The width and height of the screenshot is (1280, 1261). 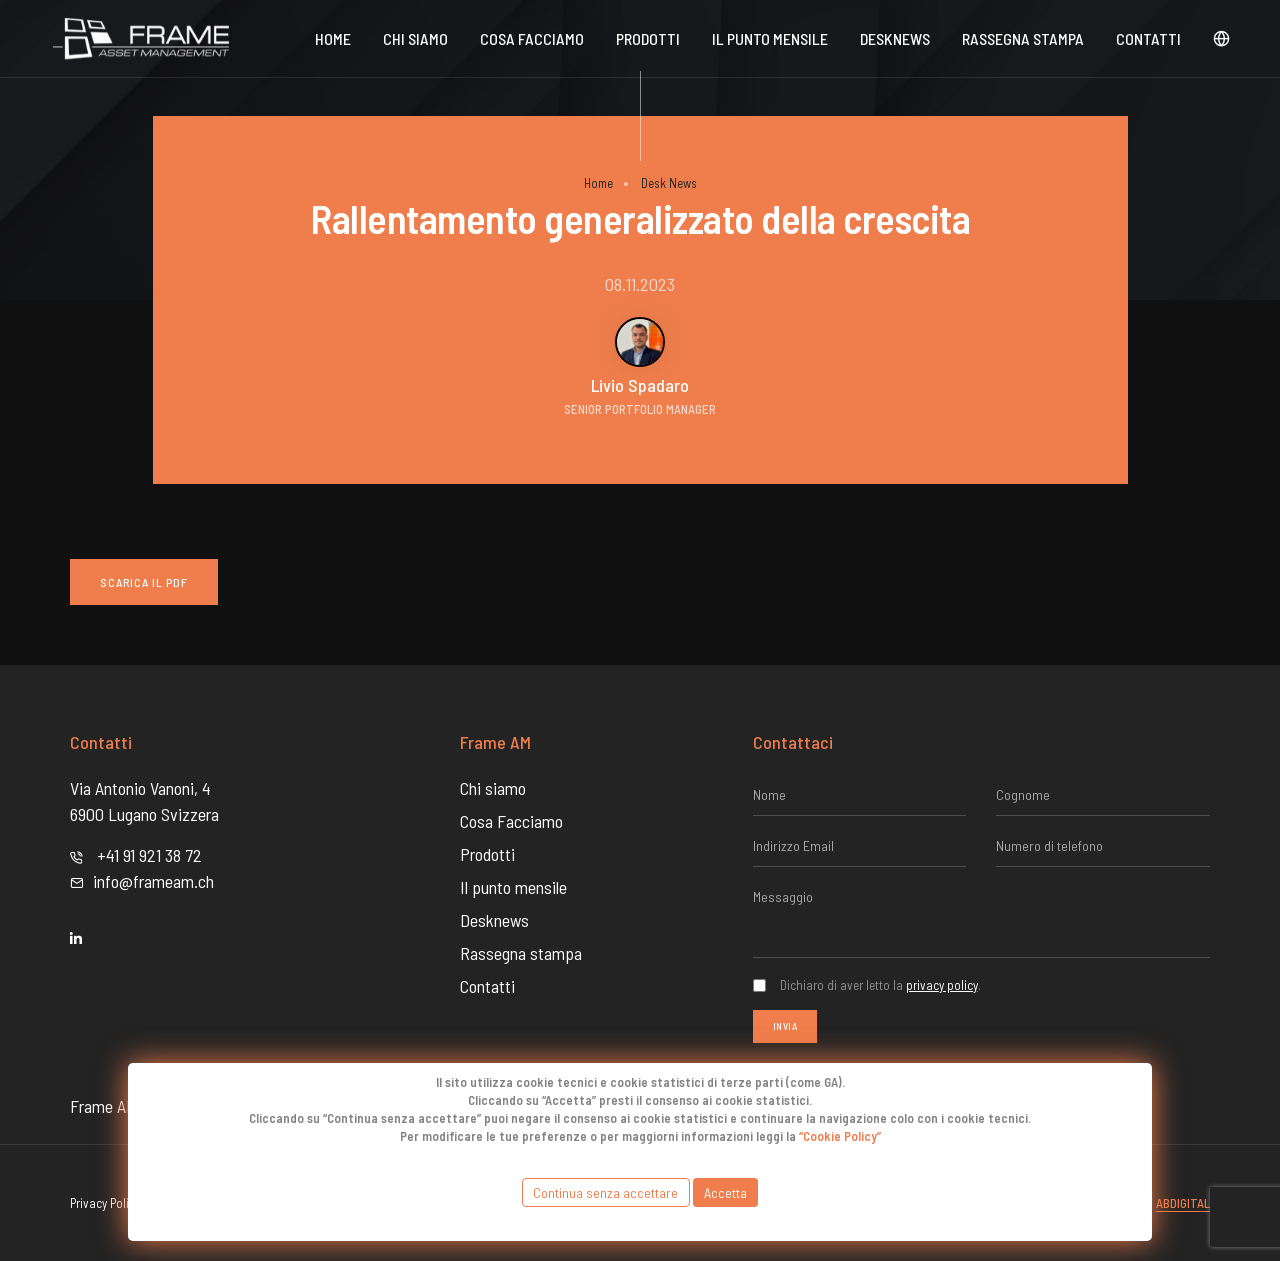 What do you see at coordinates (648, 38) in the screenshot?
I see `Prodotti` at bounding box center [648, 38].